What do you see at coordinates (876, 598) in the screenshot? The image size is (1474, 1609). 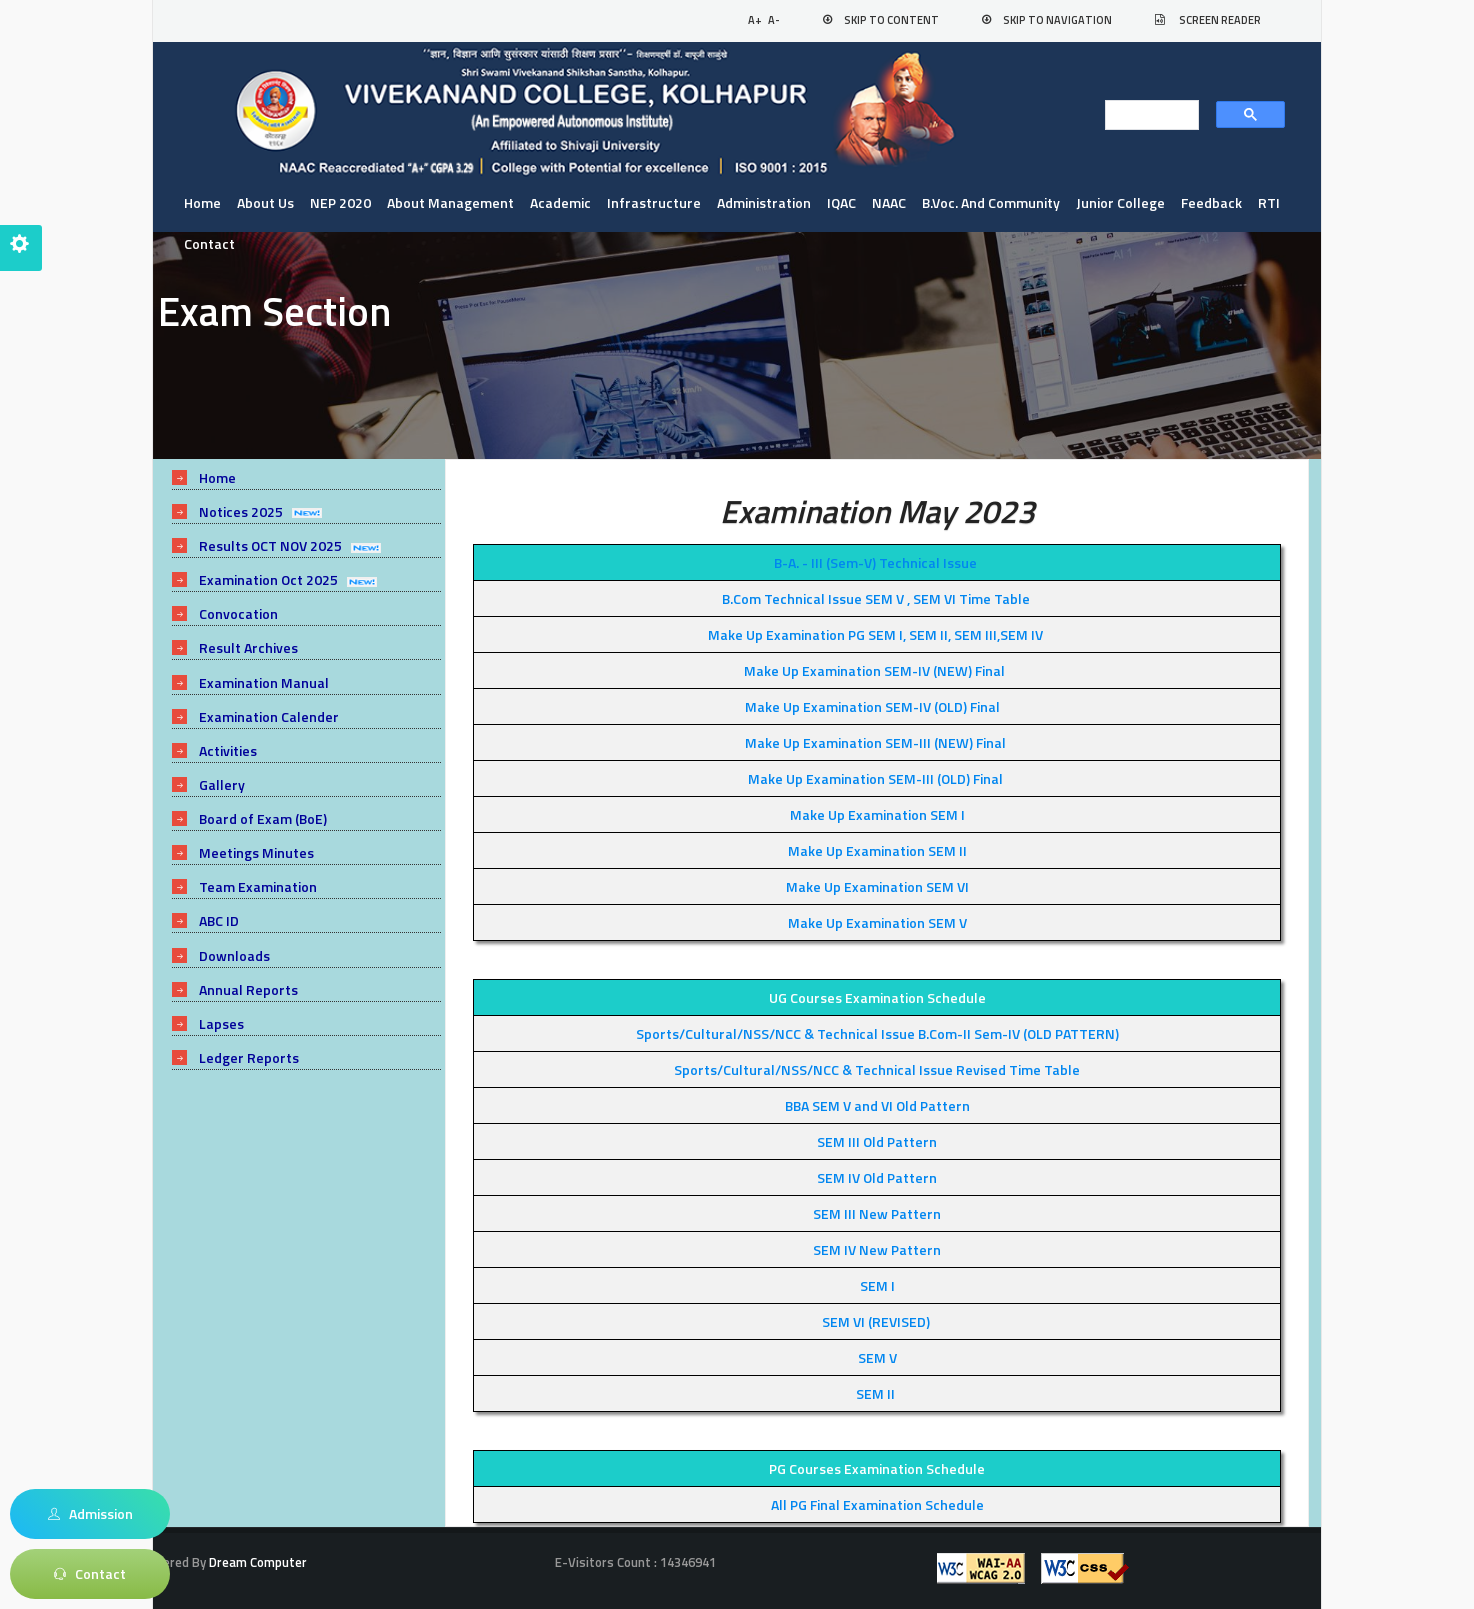 I see `B.Com Technical Issue SEM V , SEM VI Time Table` at bounding box center [876, 598].